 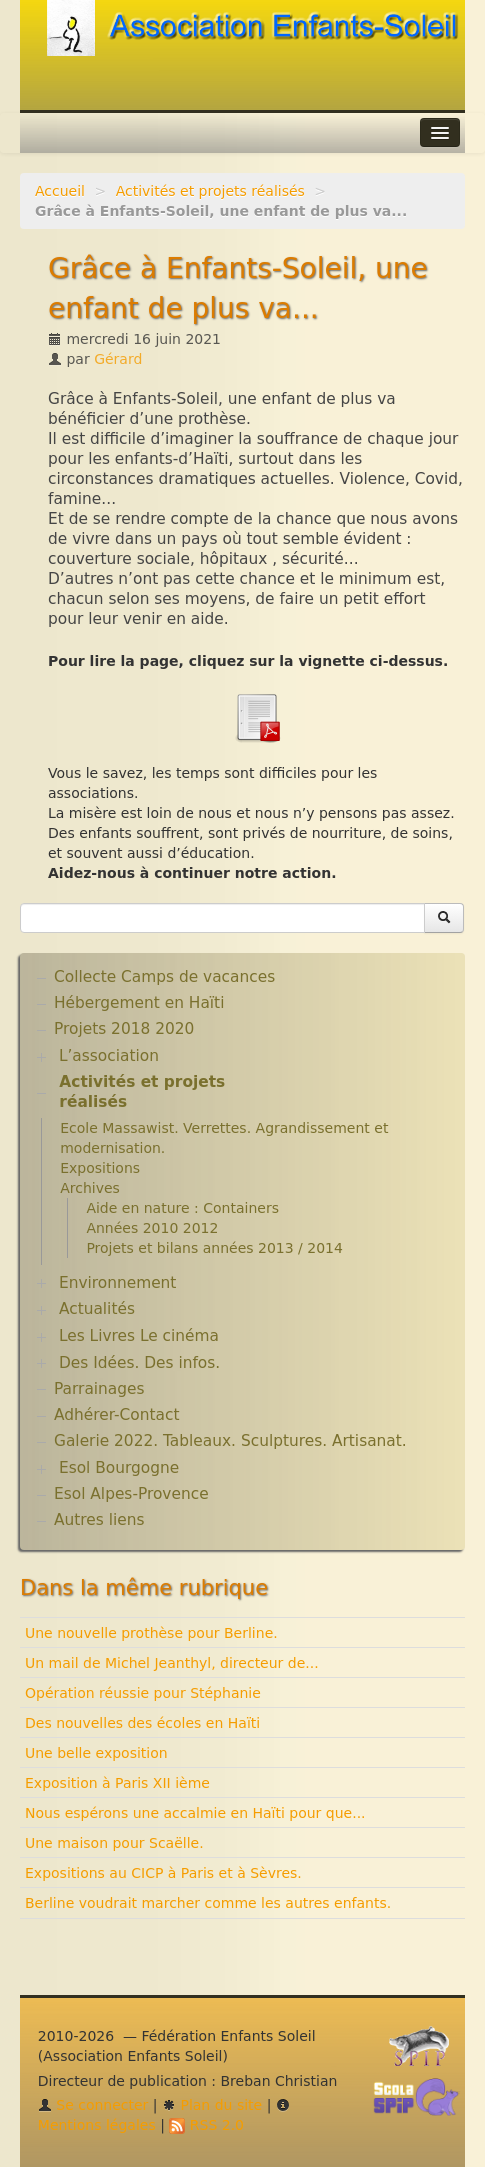 I want to click on Autres liens, so click(x=99, y=1520).